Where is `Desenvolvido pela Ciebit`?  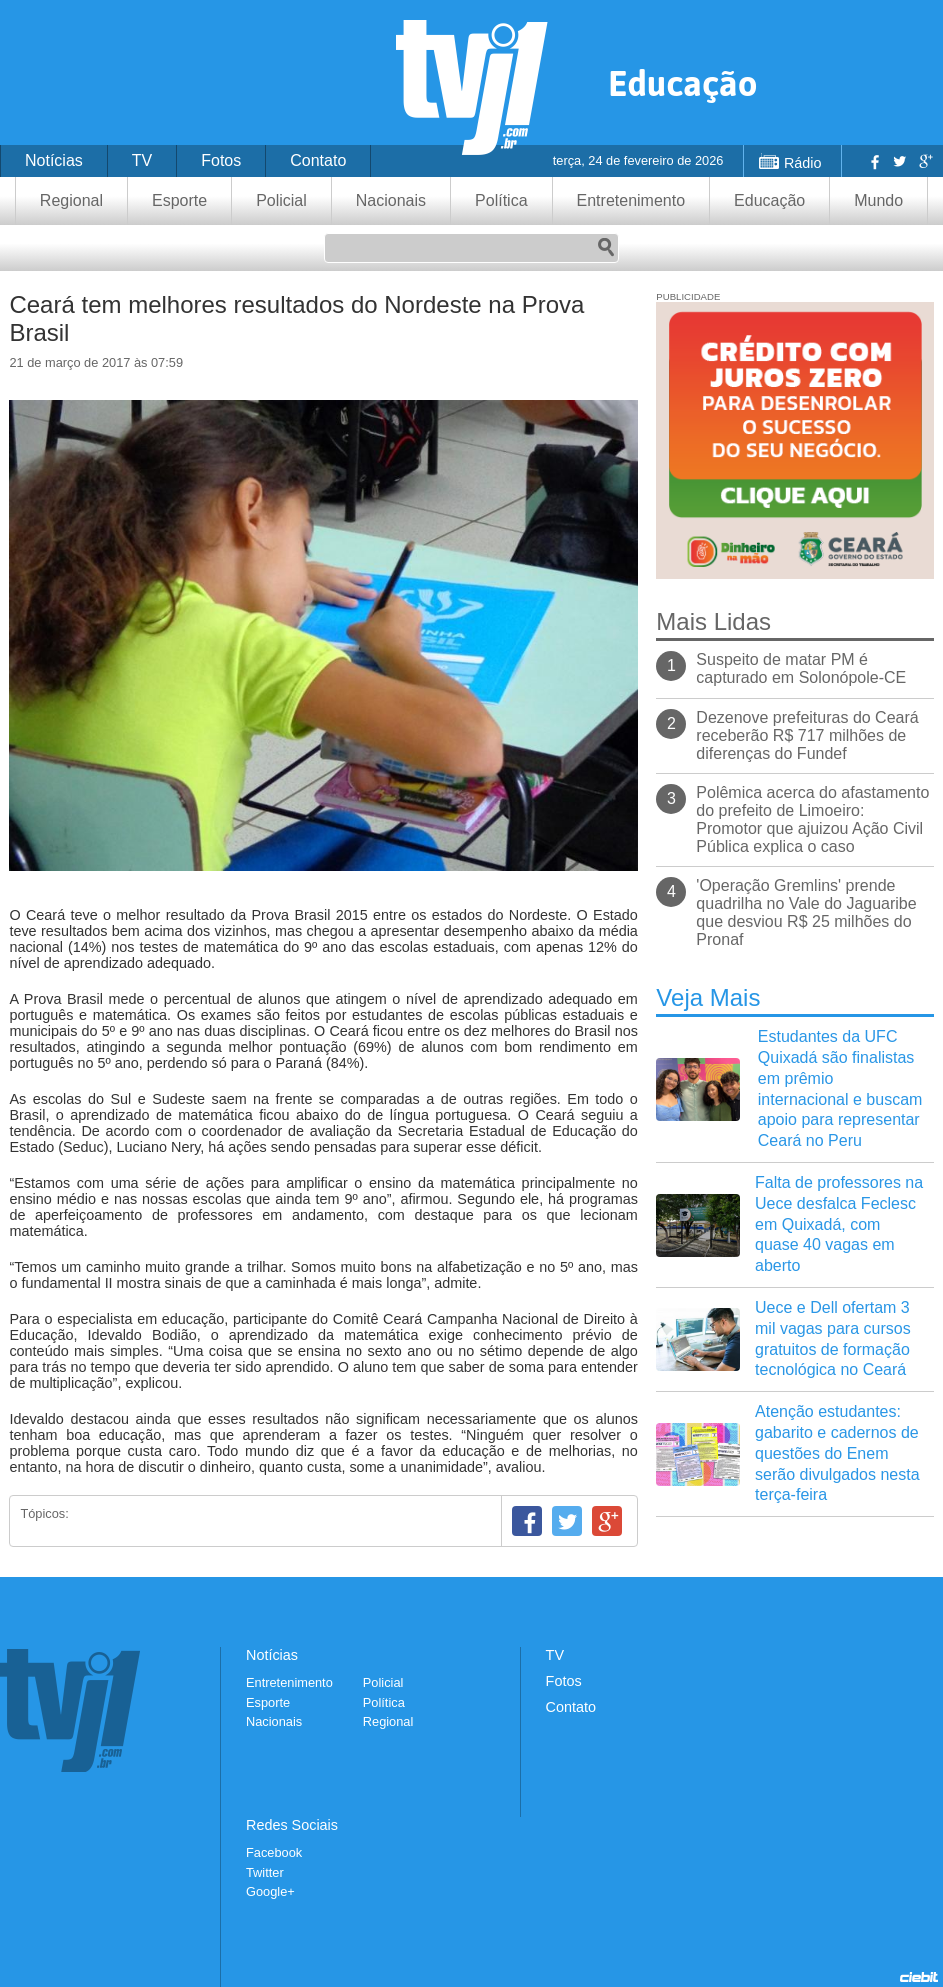
Desenvolvido pela Ciebit is located at coordinates (919, 1977).